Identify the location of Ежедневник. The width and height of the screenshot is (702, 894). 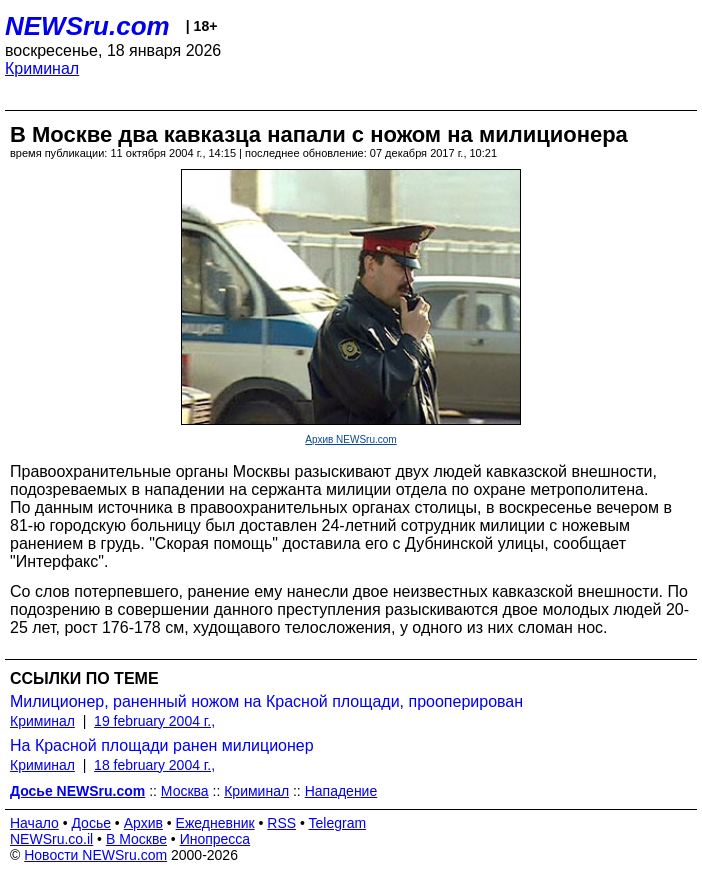
(215, 823).